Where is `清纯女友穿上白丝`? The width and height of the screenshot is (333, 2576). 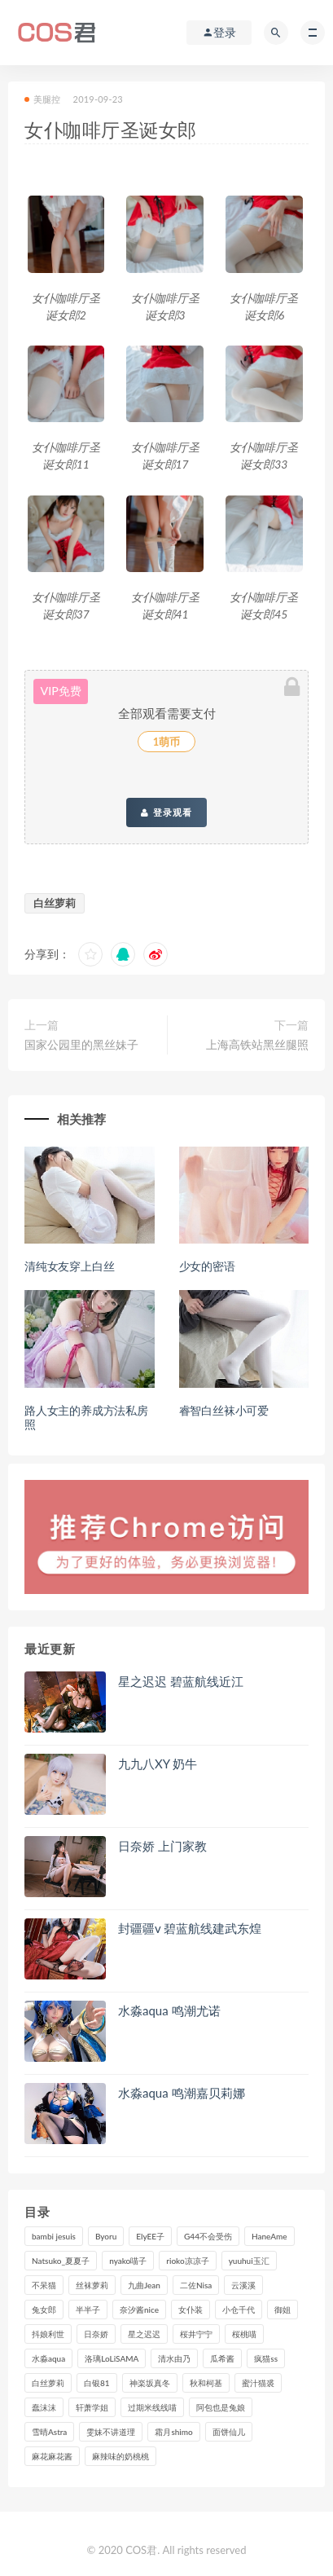
清纯女友穿上白丝 is located at coordinates (69, 1266).